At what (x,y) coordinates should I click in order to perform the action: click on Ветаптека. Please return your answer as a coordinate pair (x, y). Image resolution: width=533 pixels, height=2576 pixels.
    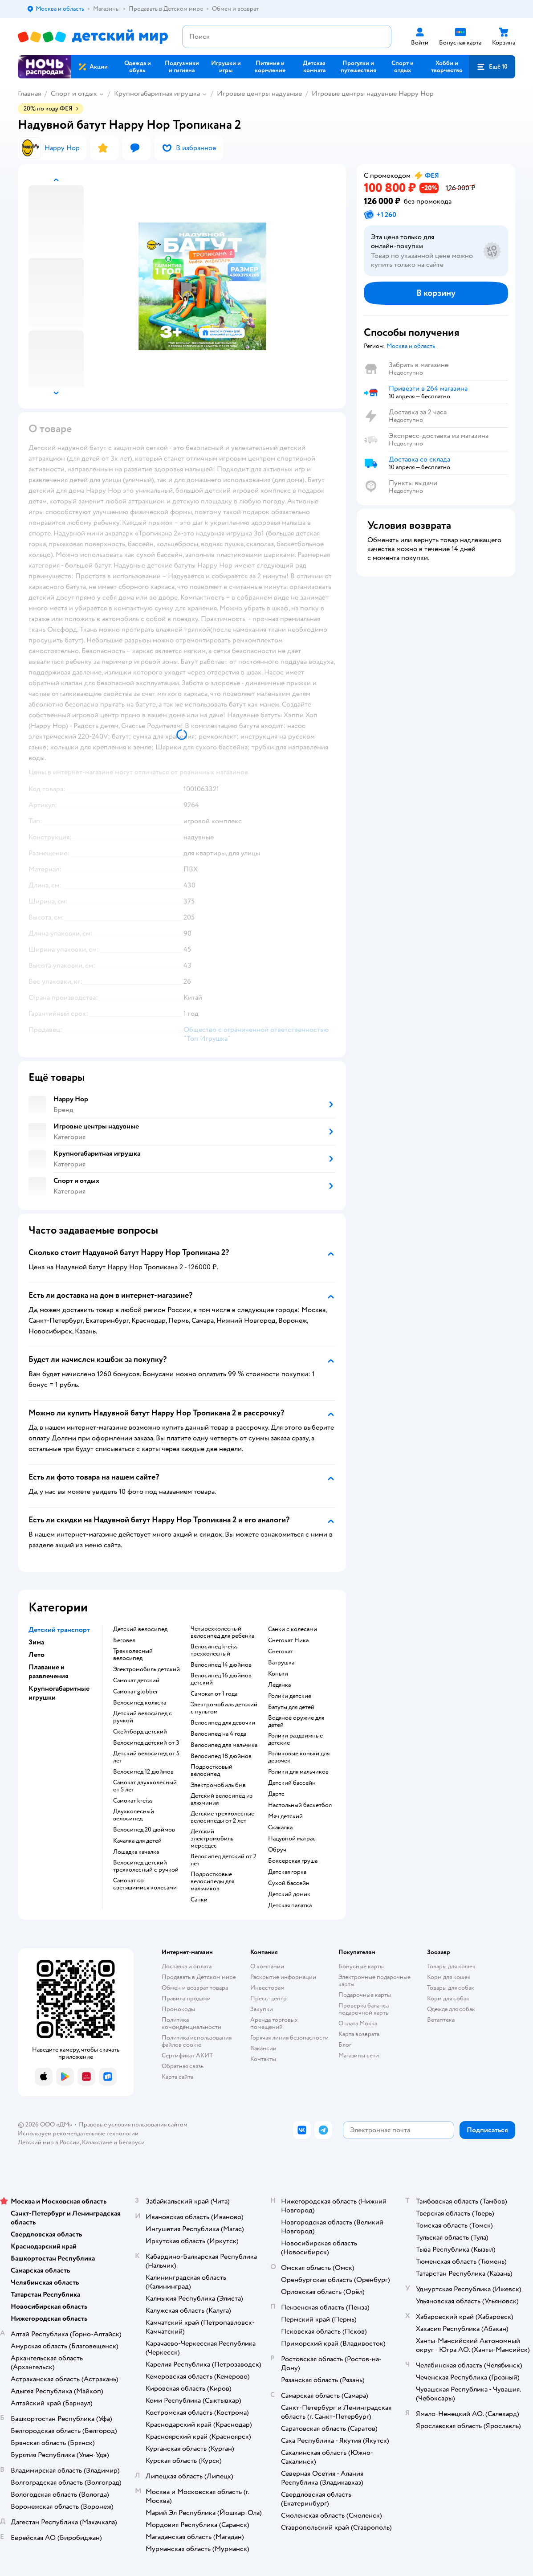
    Looking at the image, I should click on (441, 2020).